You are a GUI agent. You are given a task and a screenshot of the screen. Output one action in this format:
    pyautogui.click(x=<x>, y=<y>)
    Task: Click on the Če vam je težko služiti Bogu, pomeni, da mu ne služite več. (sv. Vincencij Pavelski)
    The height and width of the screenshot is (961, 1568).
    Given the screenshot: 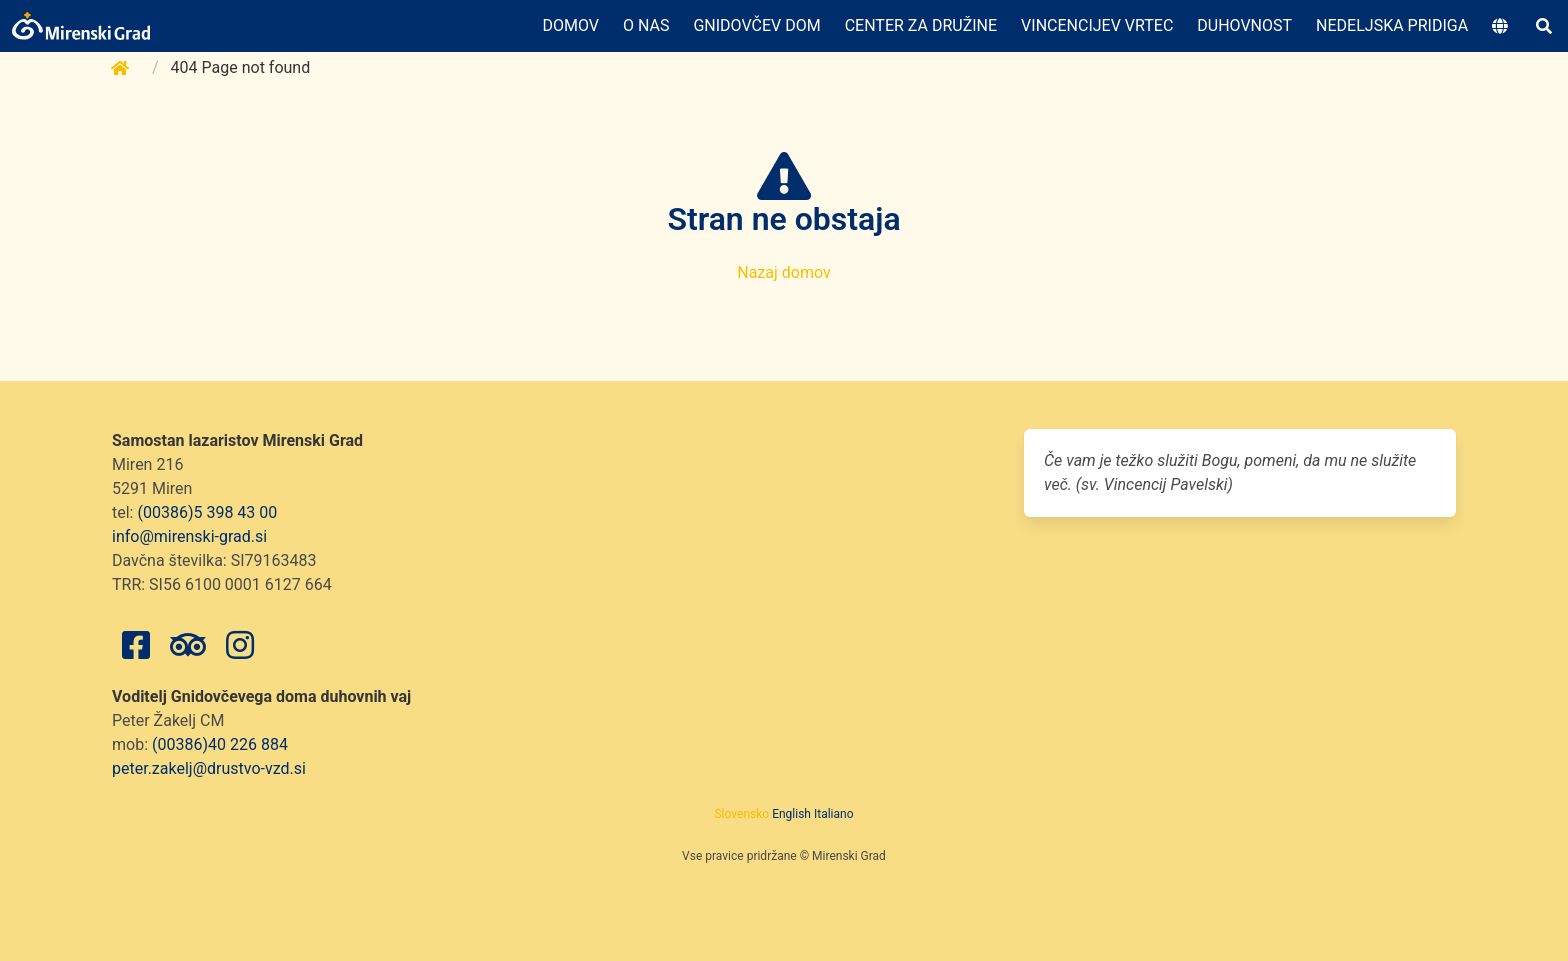 What is the action you would take?
    pyautogui.click(x=1230, y=472)
    